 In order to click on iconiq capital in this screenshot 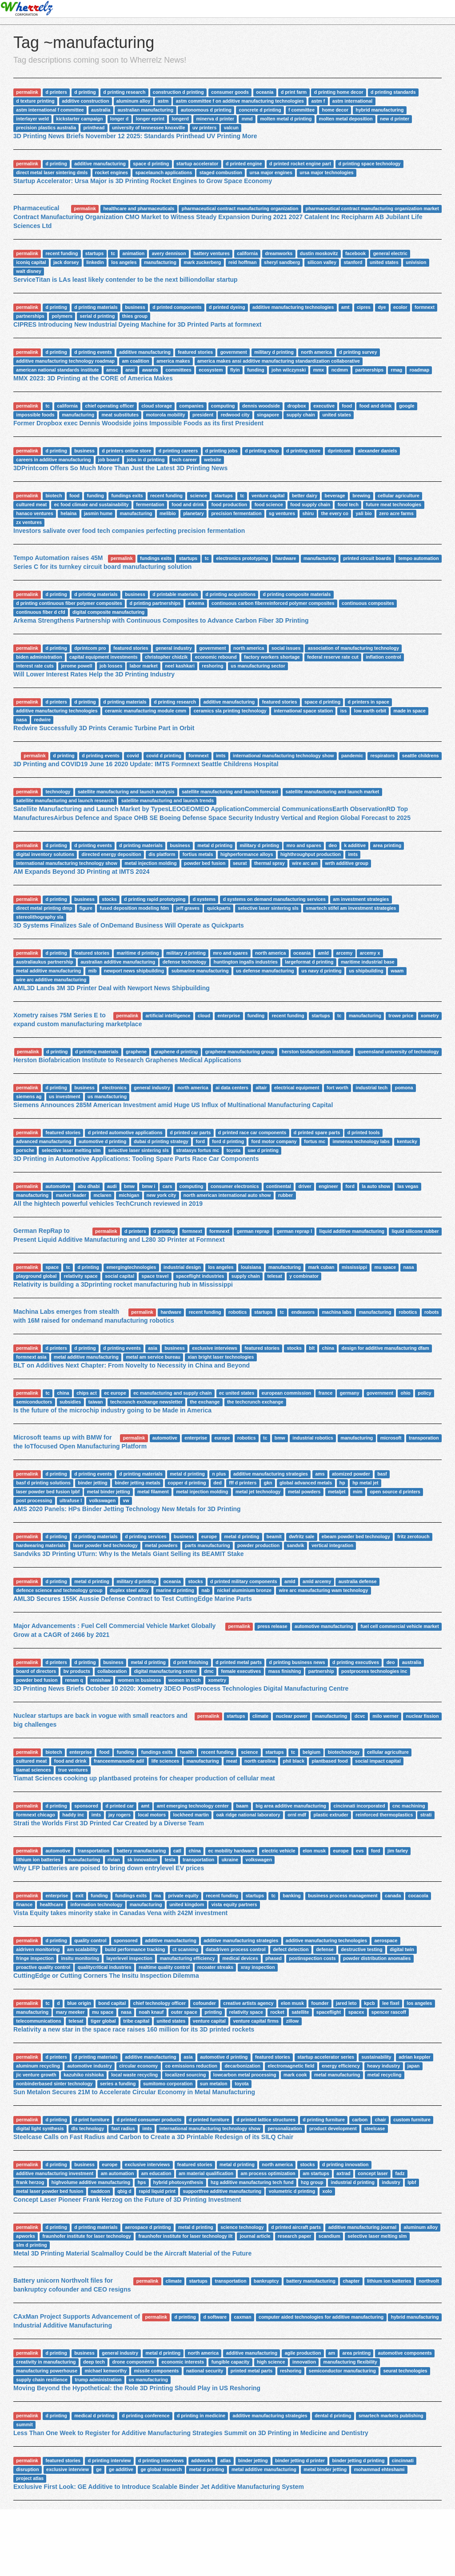, I will do `click(31, 262)`.